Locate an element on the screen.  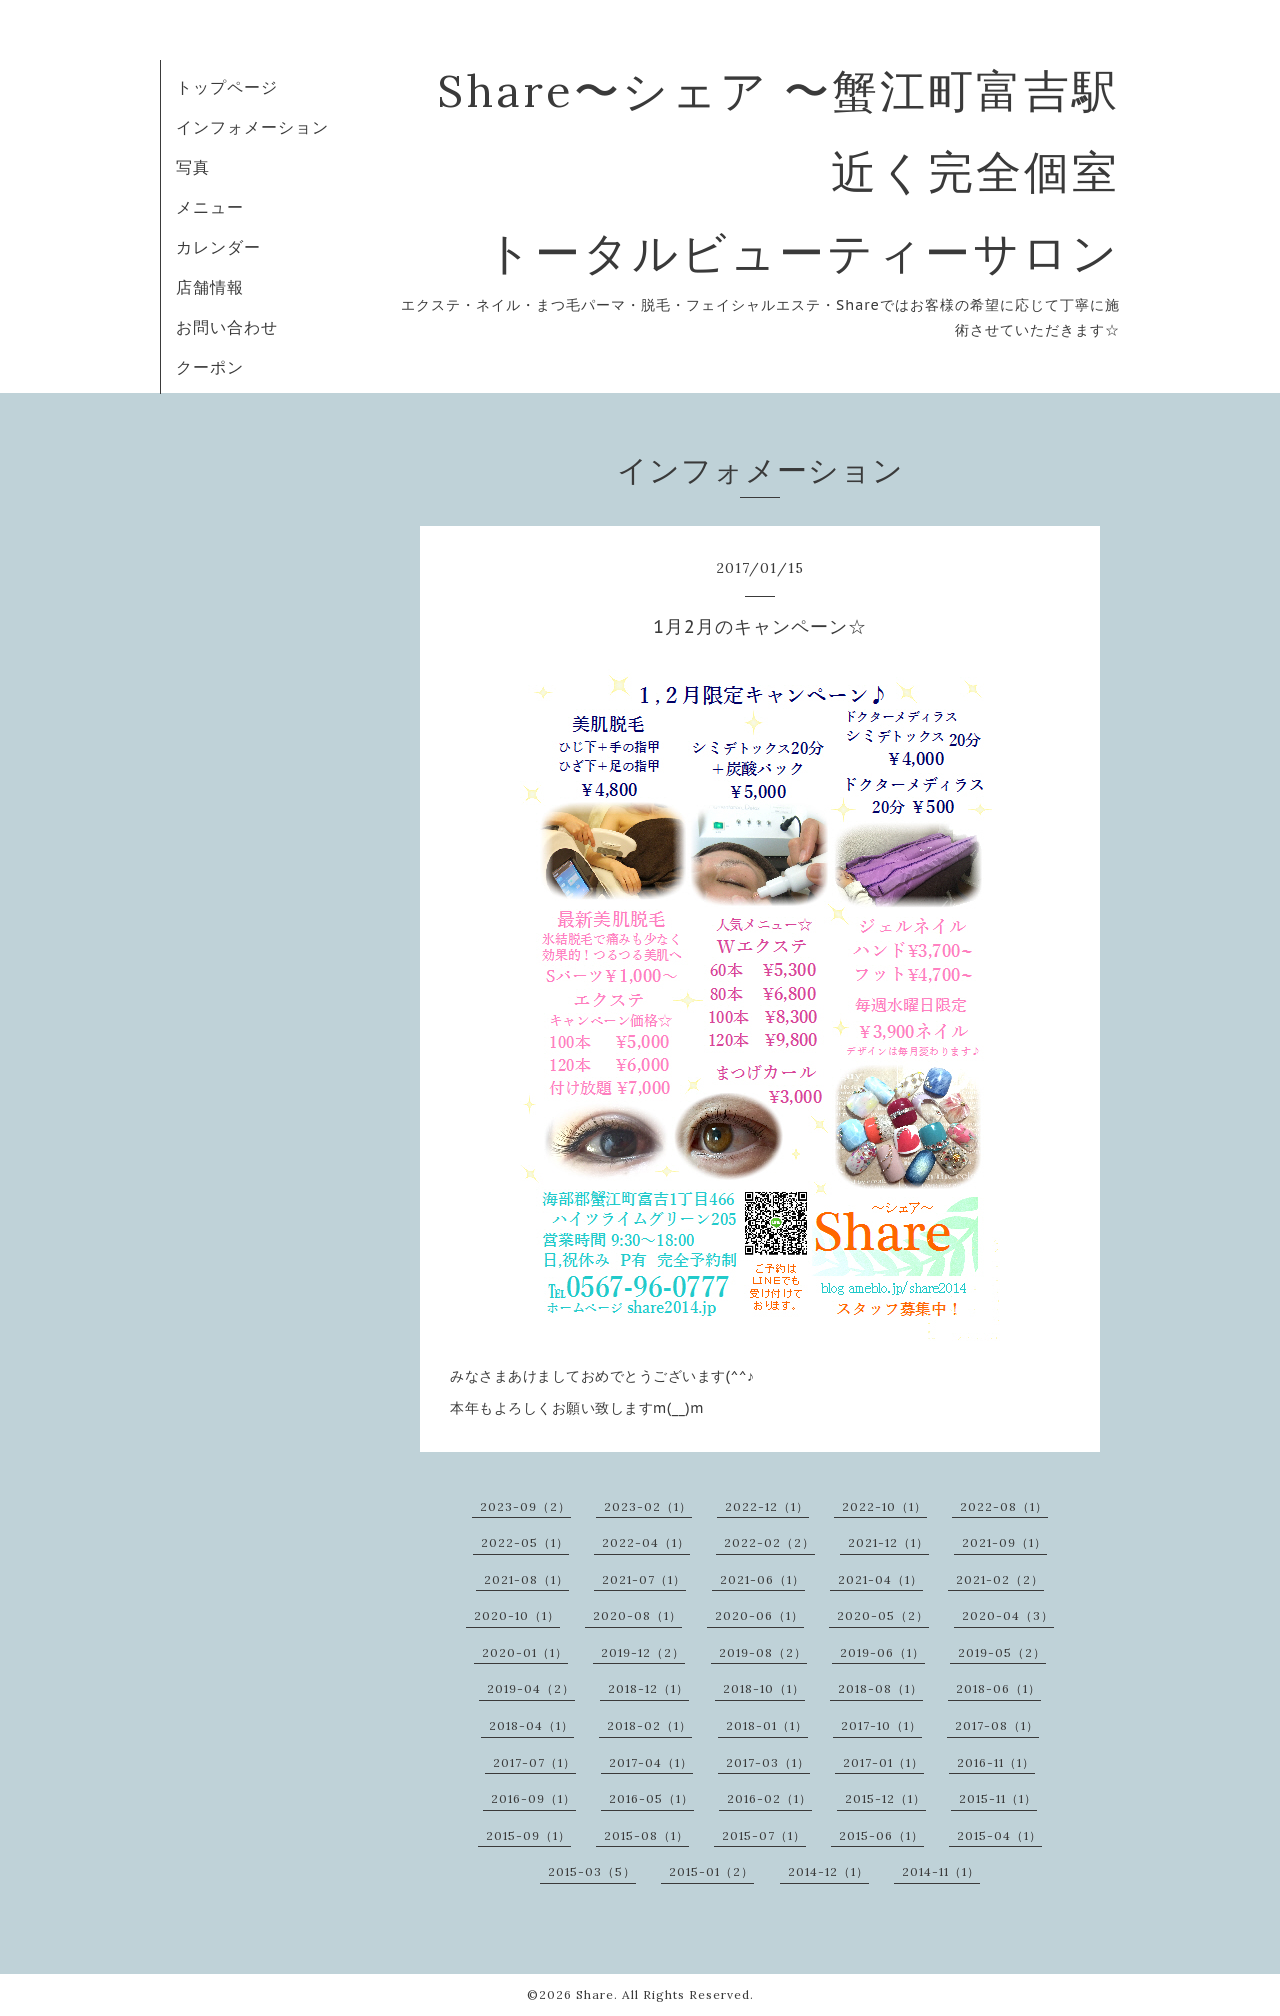
2016-11（1） is located at coordinates (996, 1762).